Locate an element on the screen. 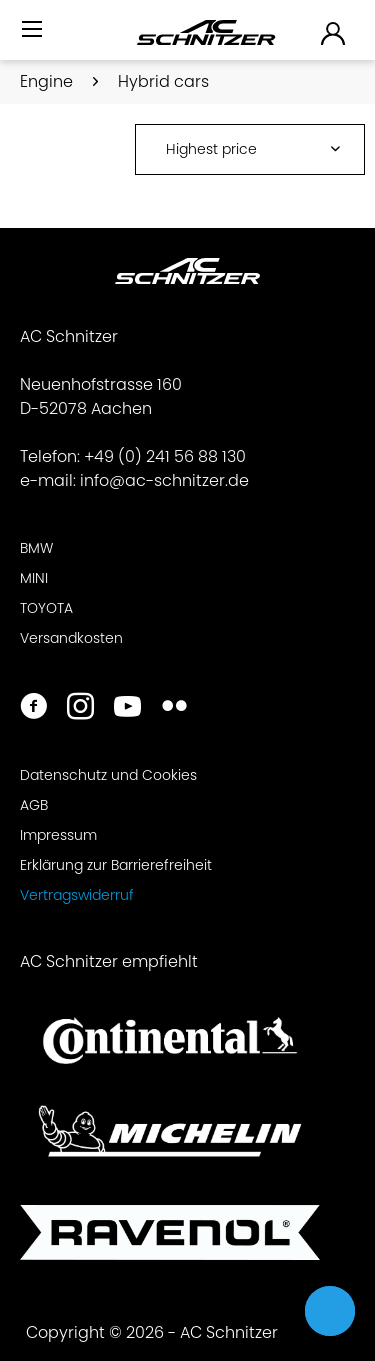 This screenshot has width=375, height=1361. Highest price is located at coordinates (211, 149).